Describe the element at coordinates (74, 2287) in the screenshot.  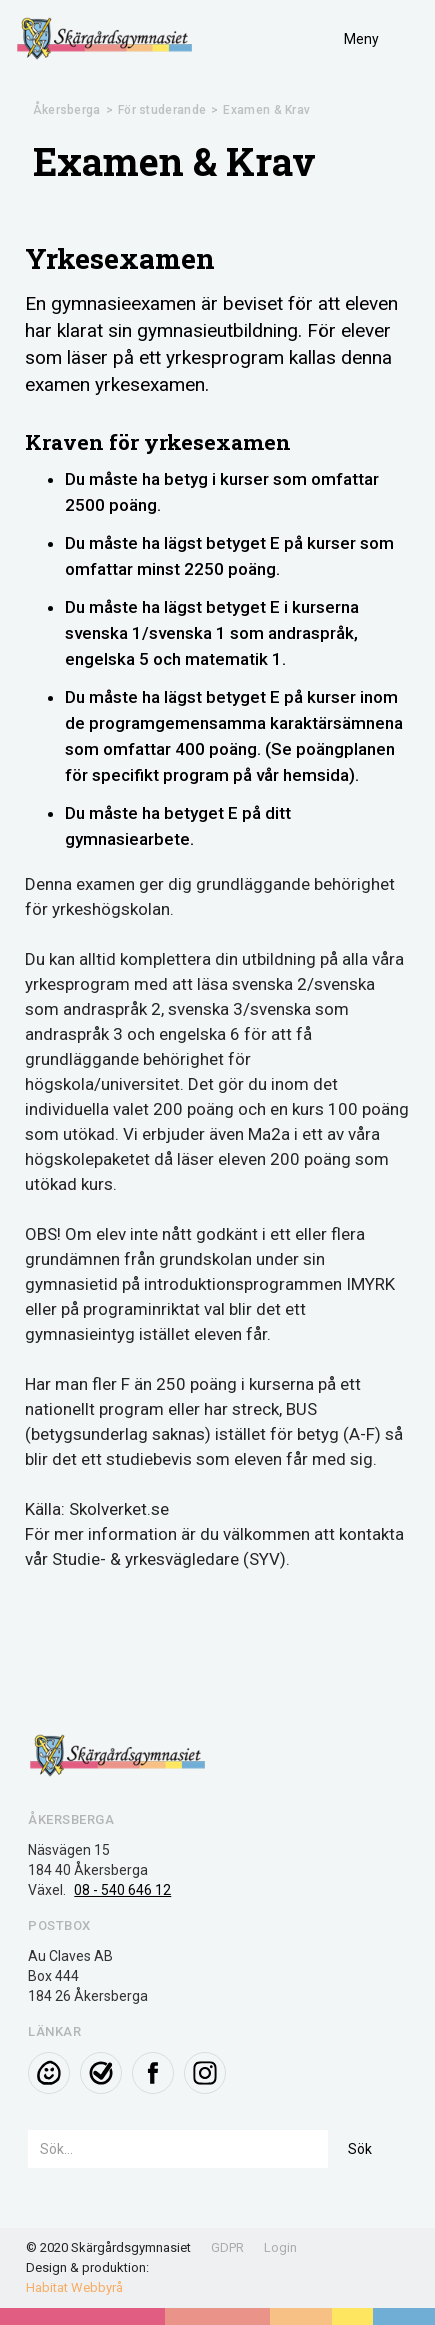
I see `Habitat Webbyrå` at that location.